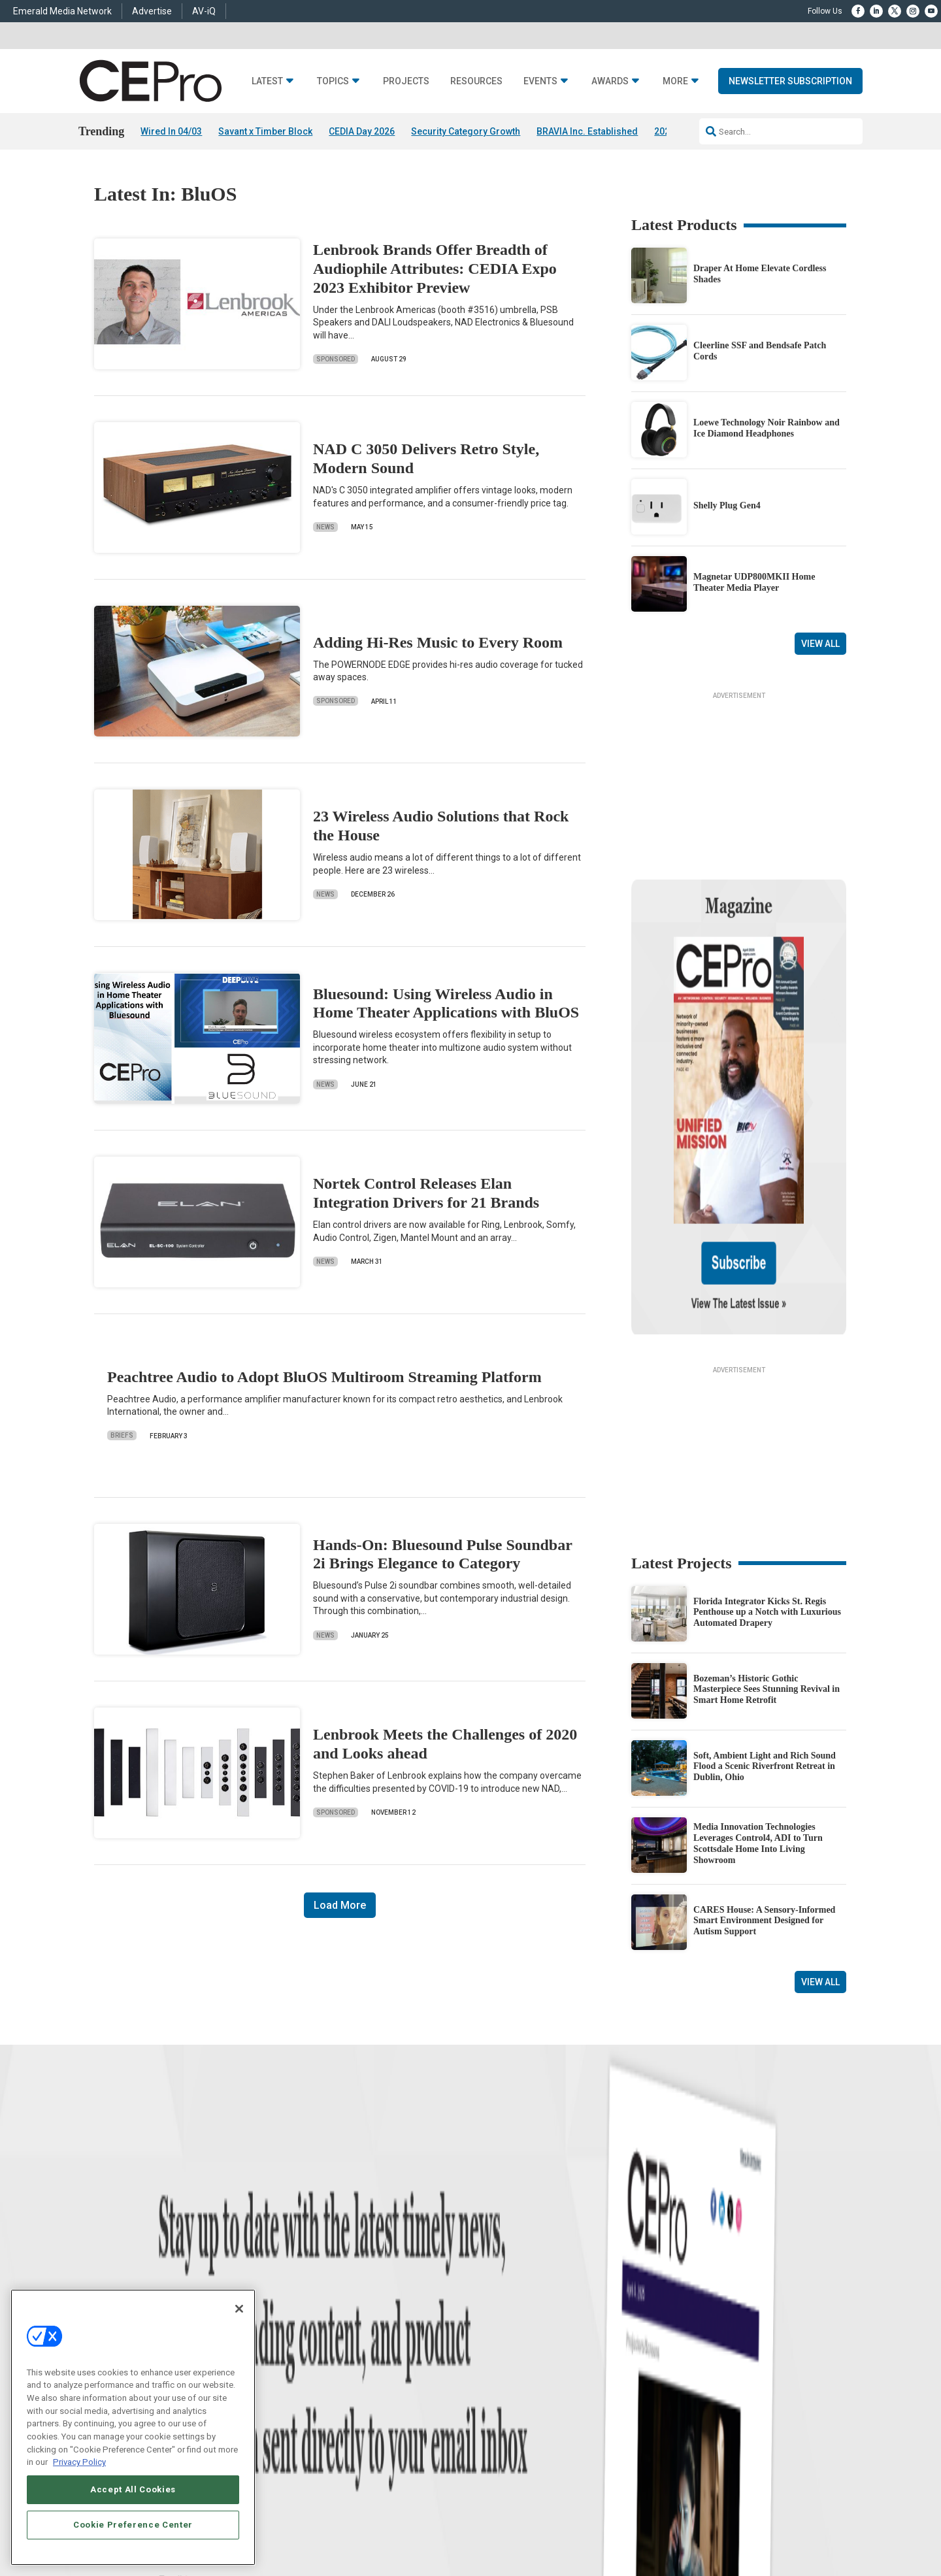  I want to click on View All, so click(820, 643).